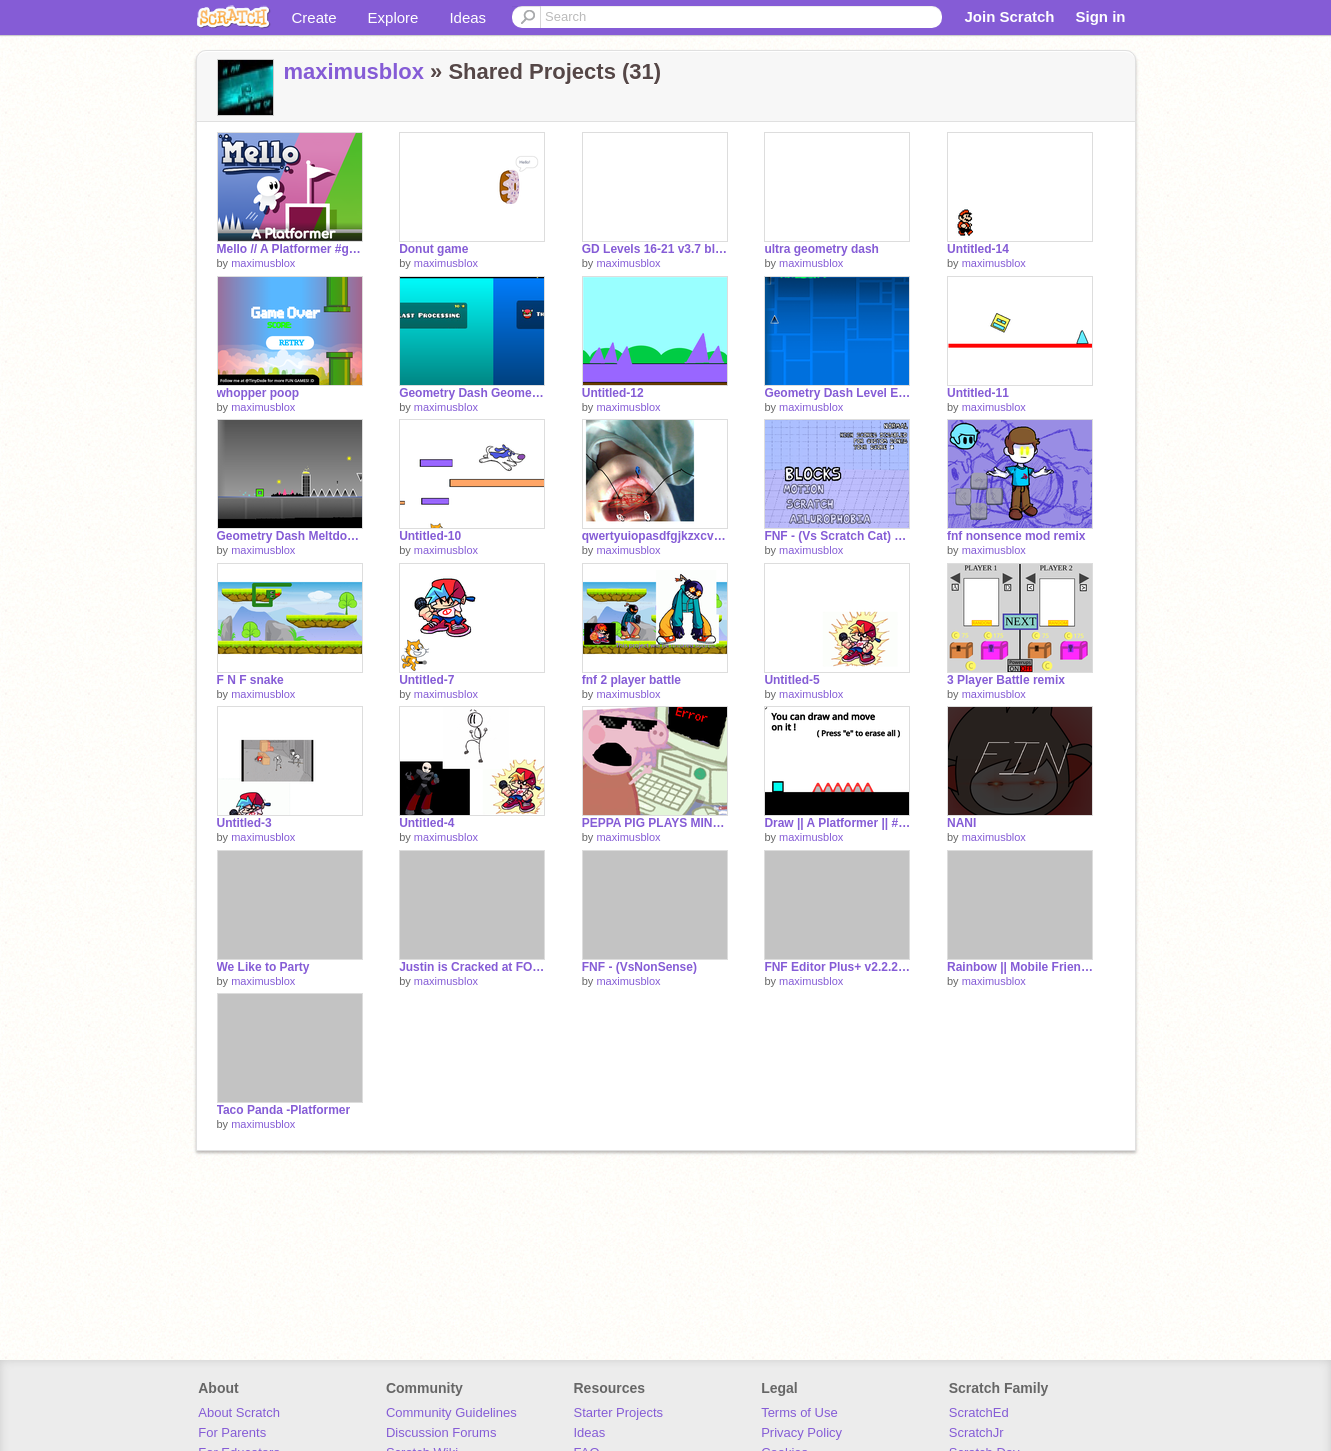 This screenshot has width=1331, height=1451. I want to click on Untitled-5, so click(791, 680).